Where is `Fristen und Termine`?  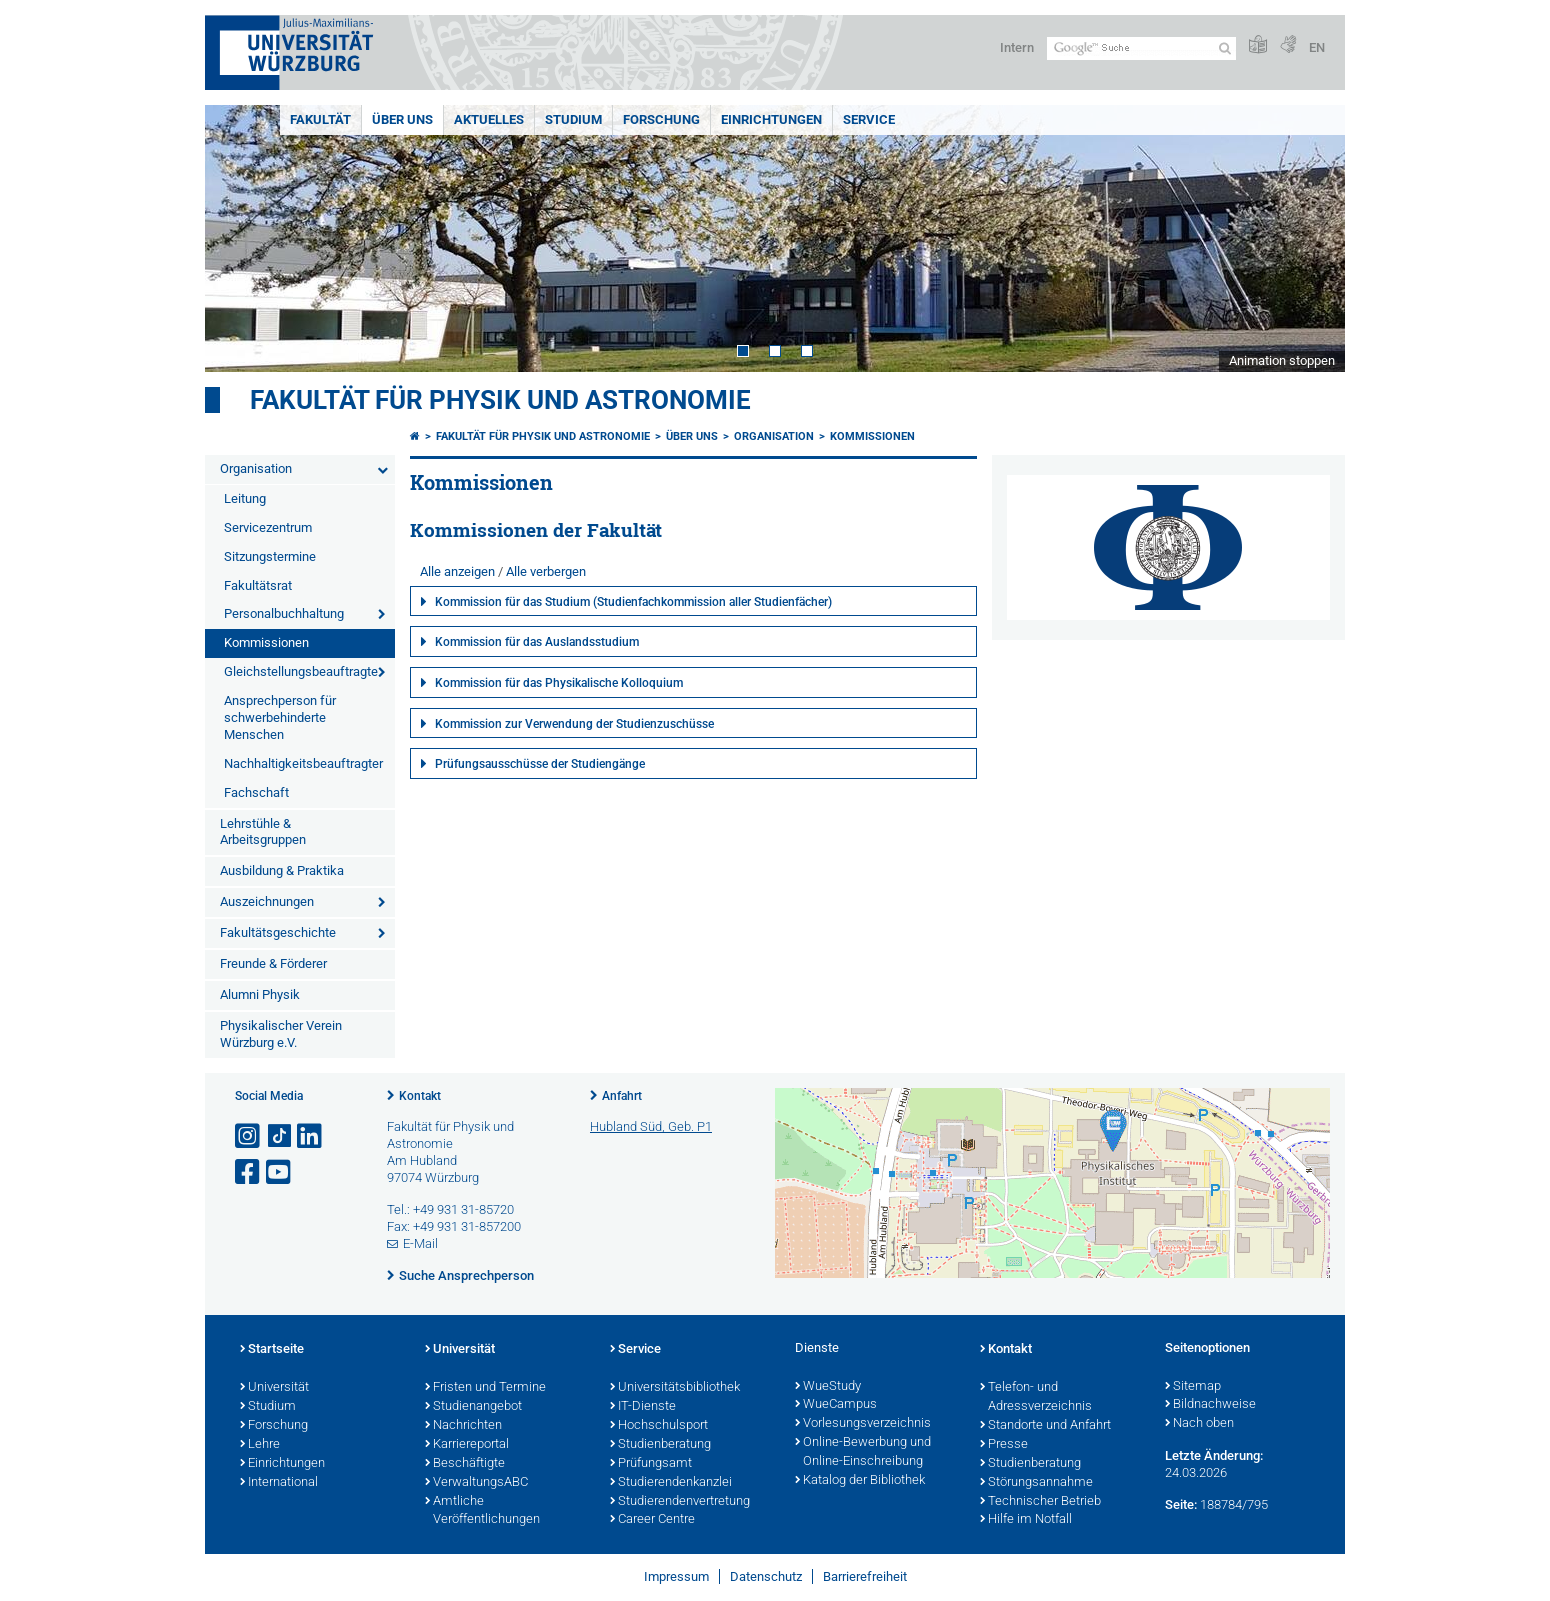 Fristen und Termine is located at coordinates (485, 1388).